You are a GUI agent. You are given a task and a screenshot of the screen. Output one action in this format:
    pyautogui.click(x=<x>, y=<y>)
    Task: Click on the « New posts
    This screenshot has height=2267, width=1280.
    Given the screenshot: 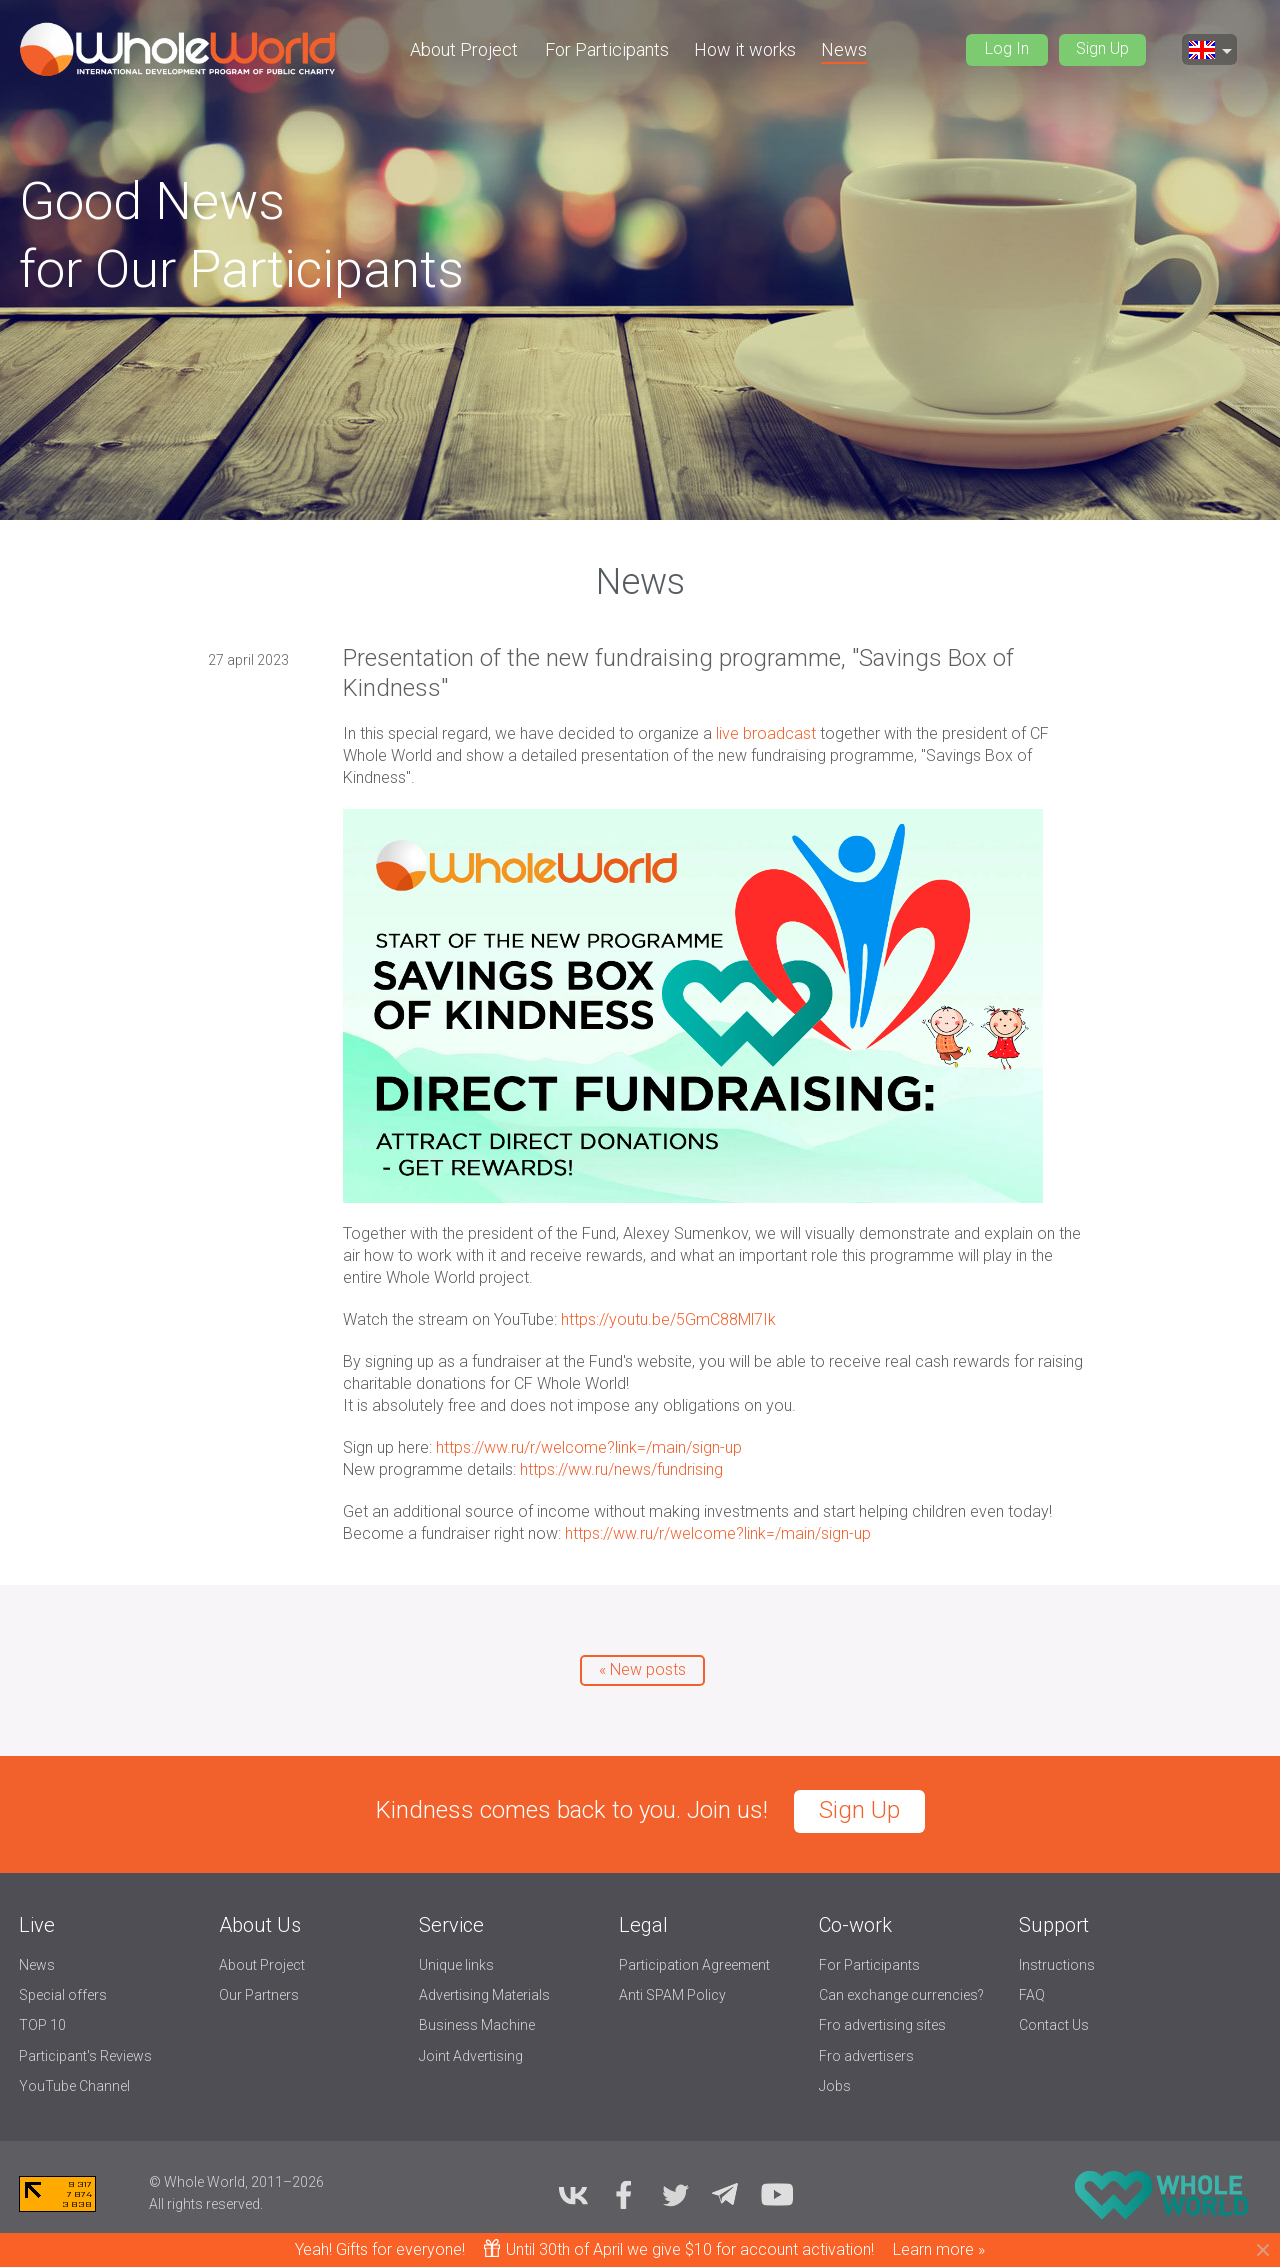 What is the action you would take?
    pyautogui.click(x=642, y=1669)
    